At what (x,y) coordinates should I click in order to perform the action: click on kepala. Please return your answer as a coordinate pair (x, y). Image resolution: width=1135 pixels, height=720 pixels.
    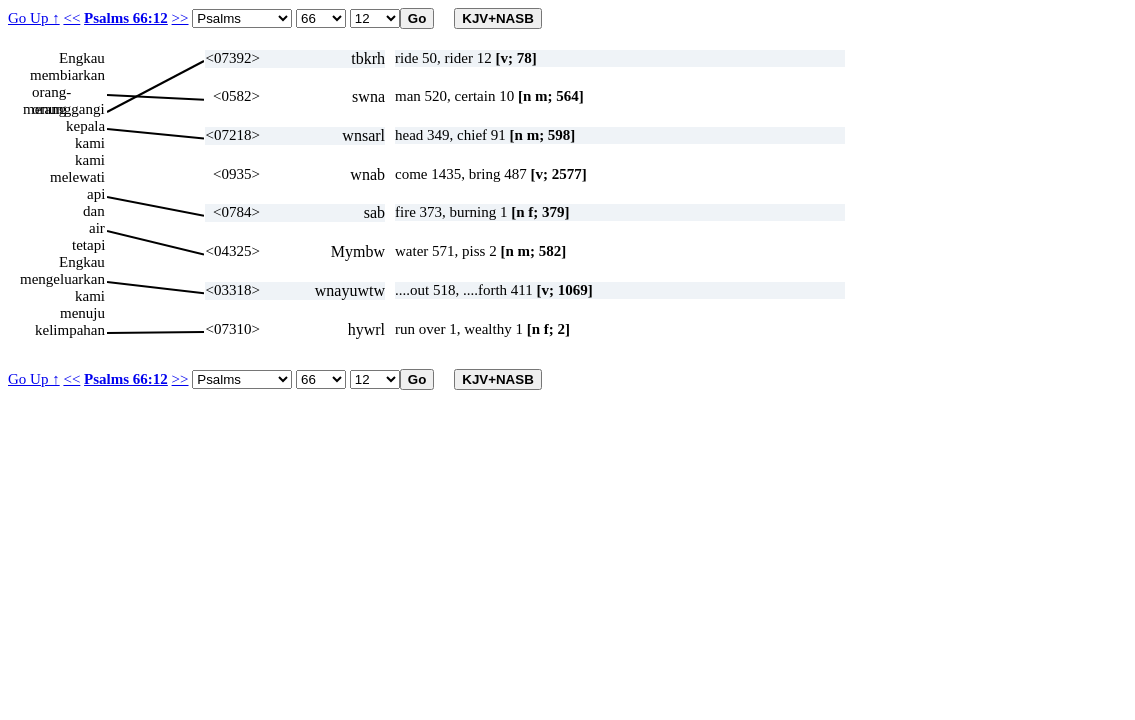
    Looking at the image, I should click on (85, 126).